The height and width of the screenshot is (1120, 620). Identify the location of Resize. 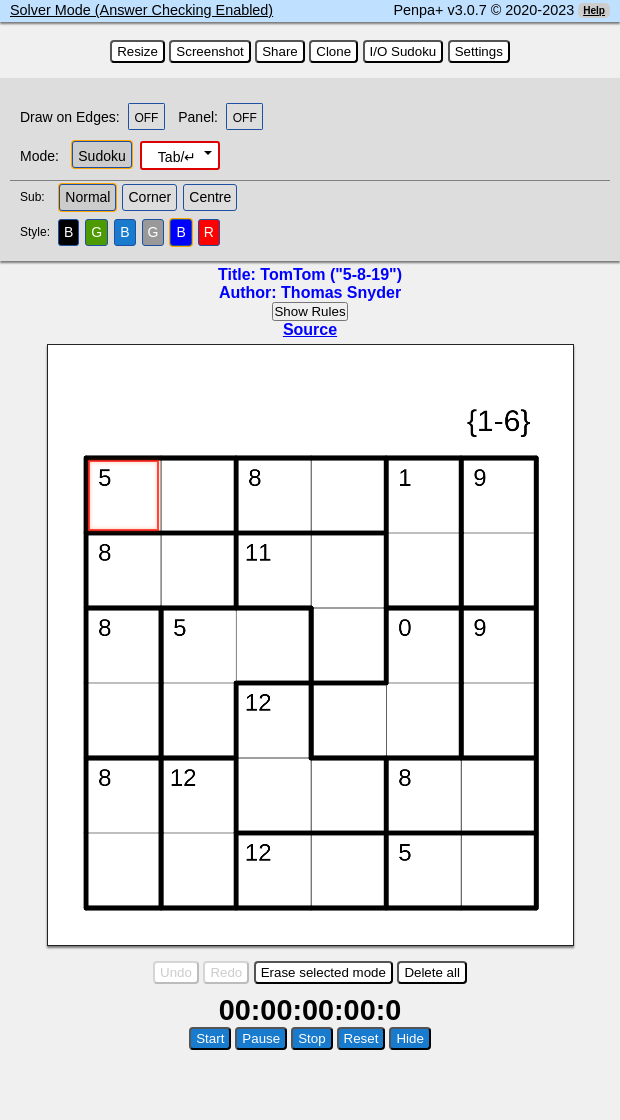
(137, 51).